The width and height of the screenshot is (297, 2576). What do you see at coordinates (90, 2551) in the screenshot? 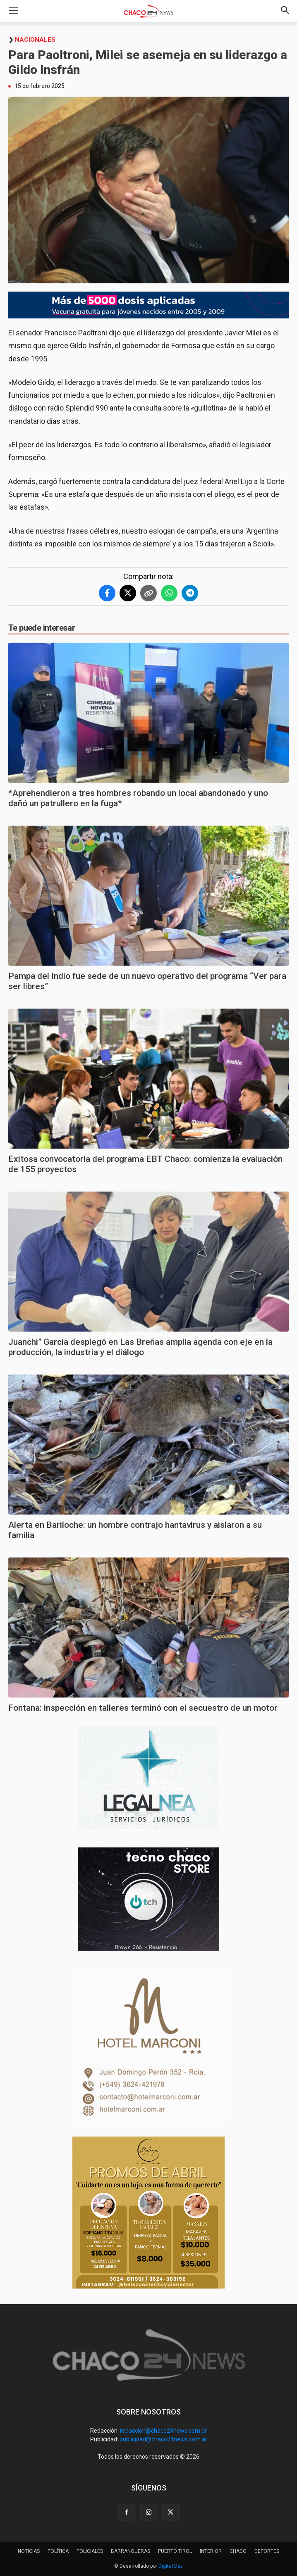
I see `POLICIALES` at bounding box center [90, 2551].